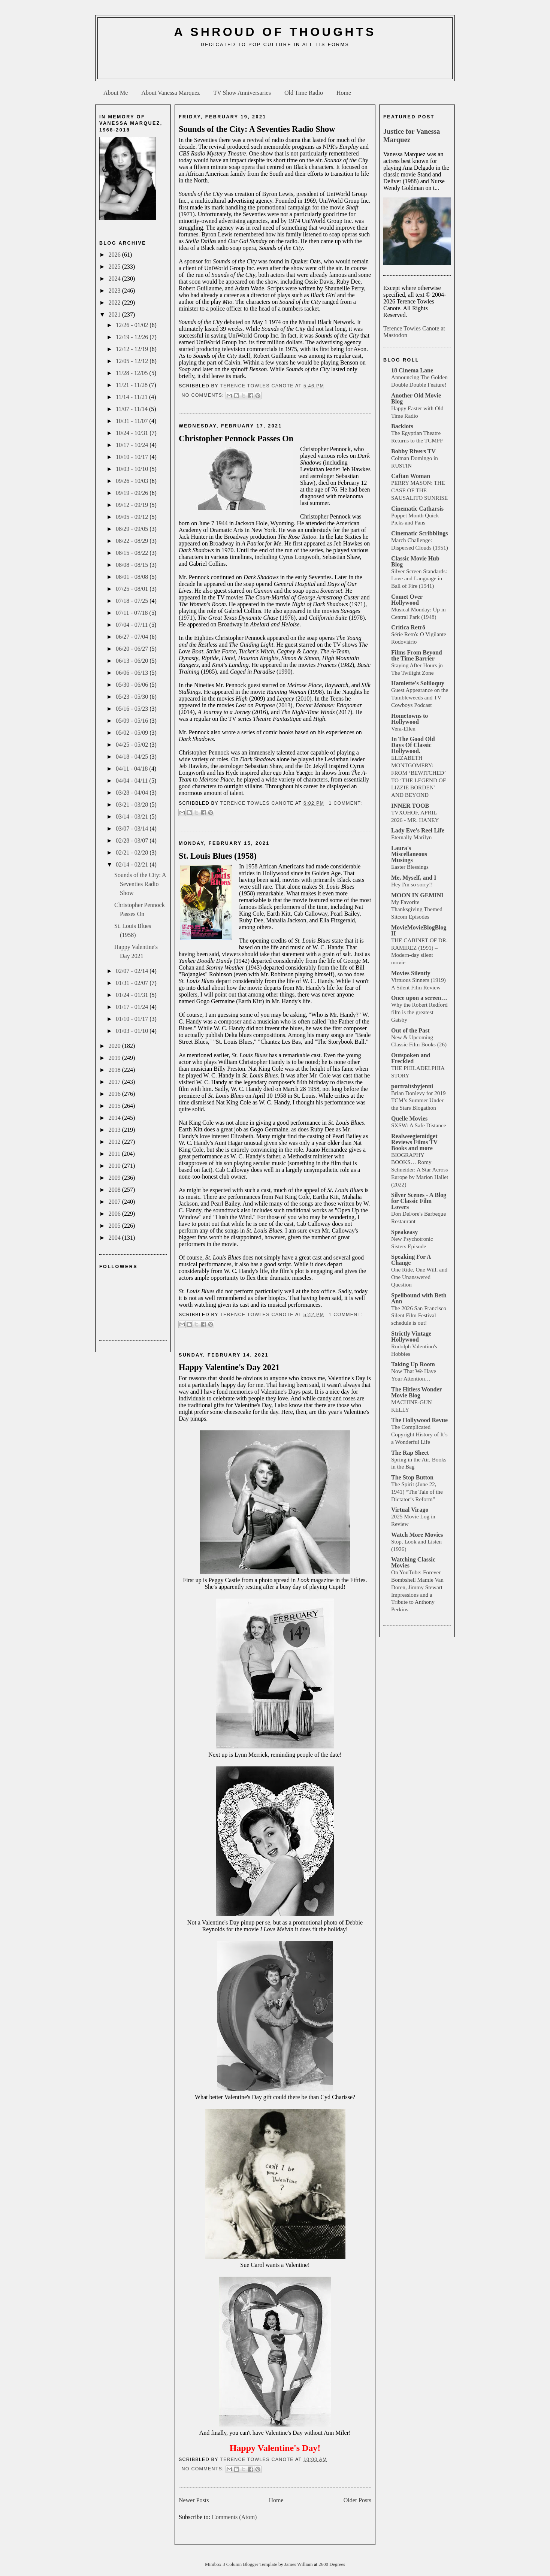  What do you see at coordinates (115, 1118) in the screenshot?
I see `2014` at bounding box center [115, 1118].